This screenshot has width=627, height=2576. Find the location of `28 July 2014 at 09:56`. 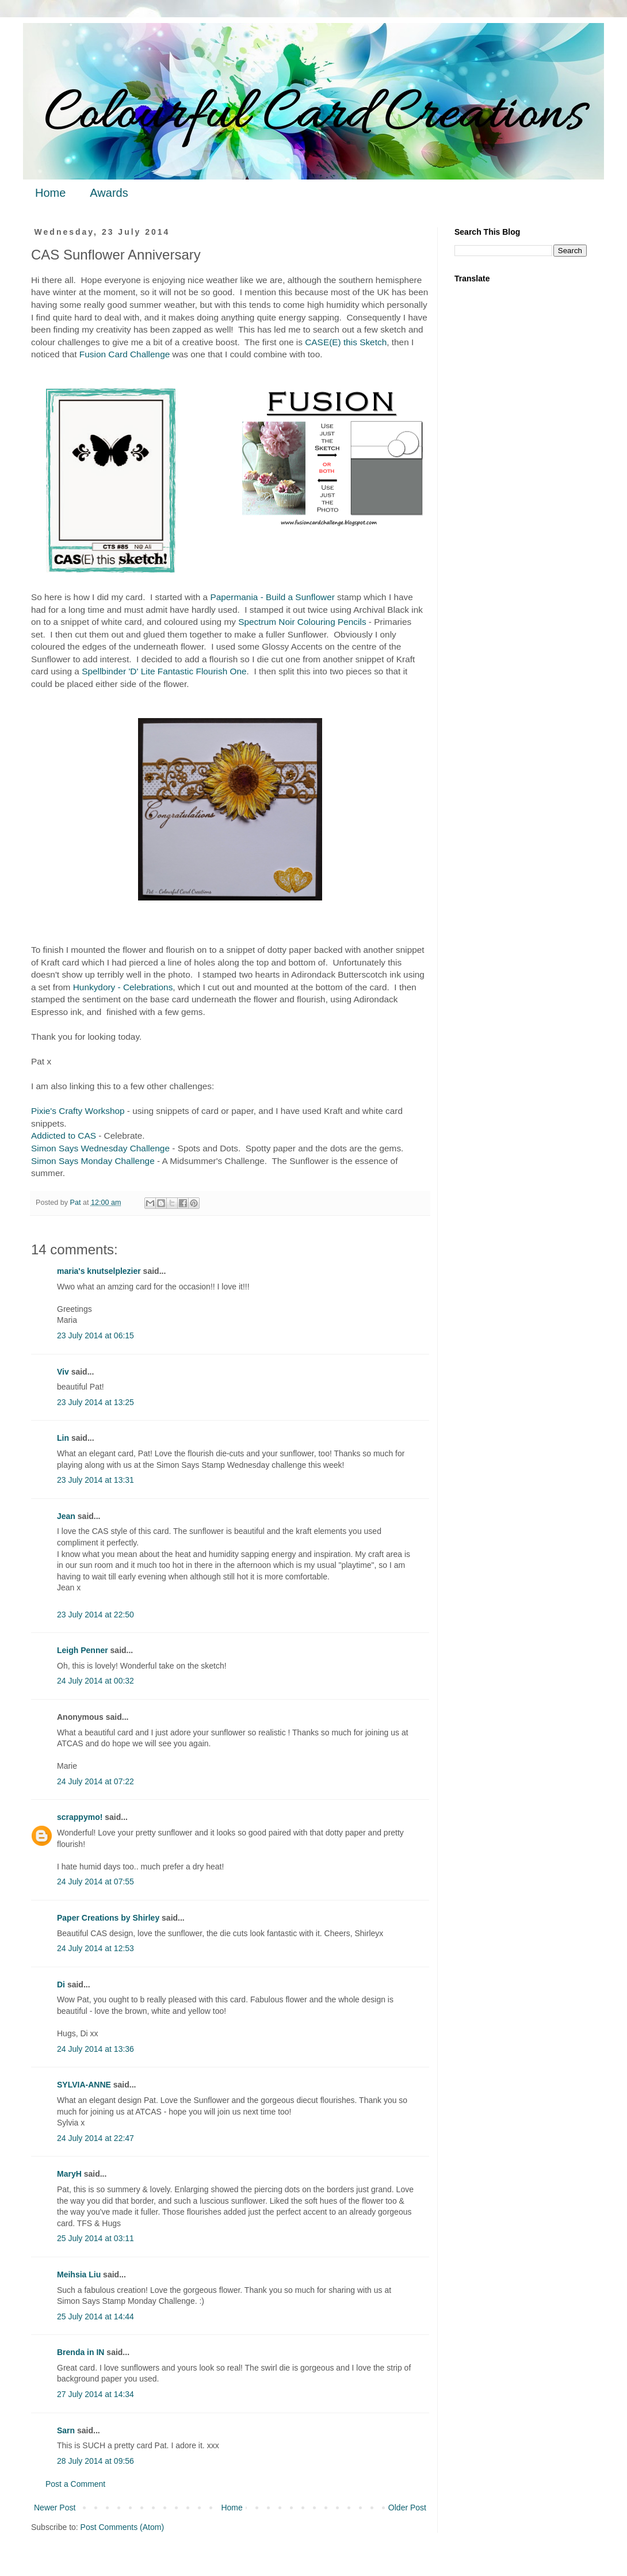

28 July 2014 at 09:56 is located at coordinates (95, 2461).